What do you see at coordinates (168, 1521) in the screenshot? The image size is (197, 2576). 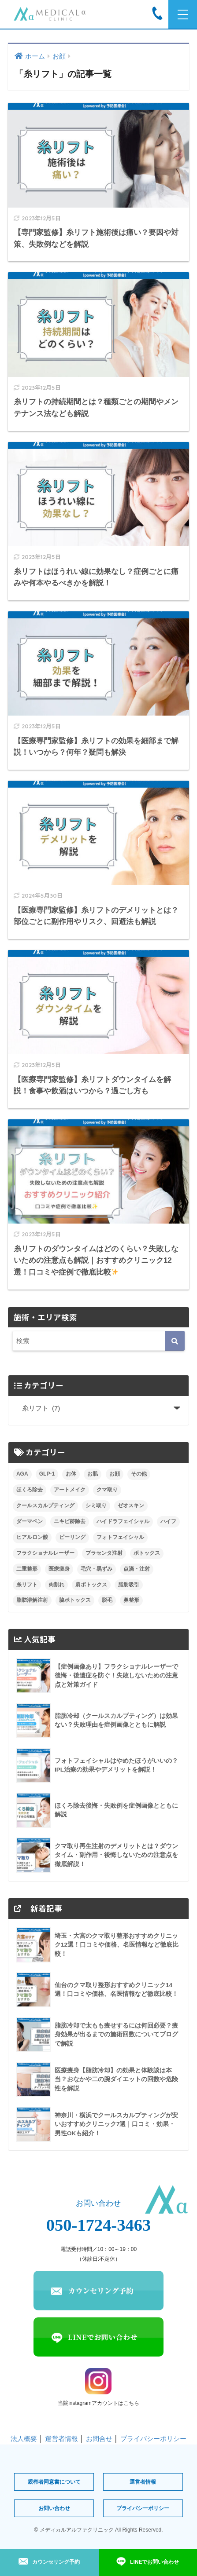 I see `ハイフ [ハイフ (22個の項目)]` at bounding box center [168, 1521].